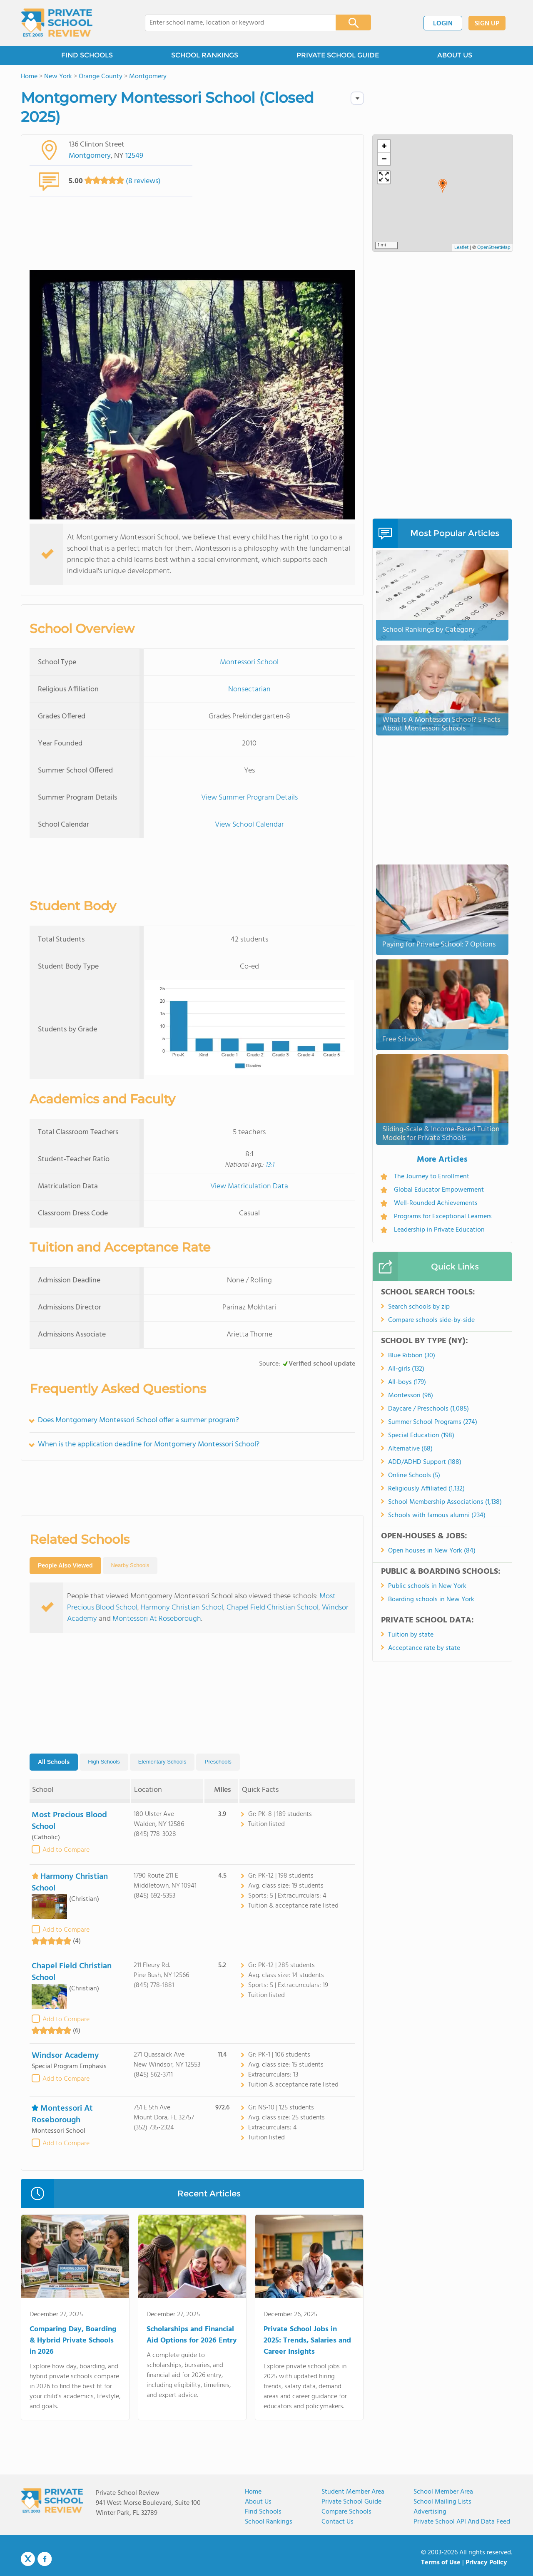 This screenshot has width=533, height=2576. What do you see at coordinates (104, 1762) in the screenshot?
I see `High Schools` at bounding box center [104, 1762].